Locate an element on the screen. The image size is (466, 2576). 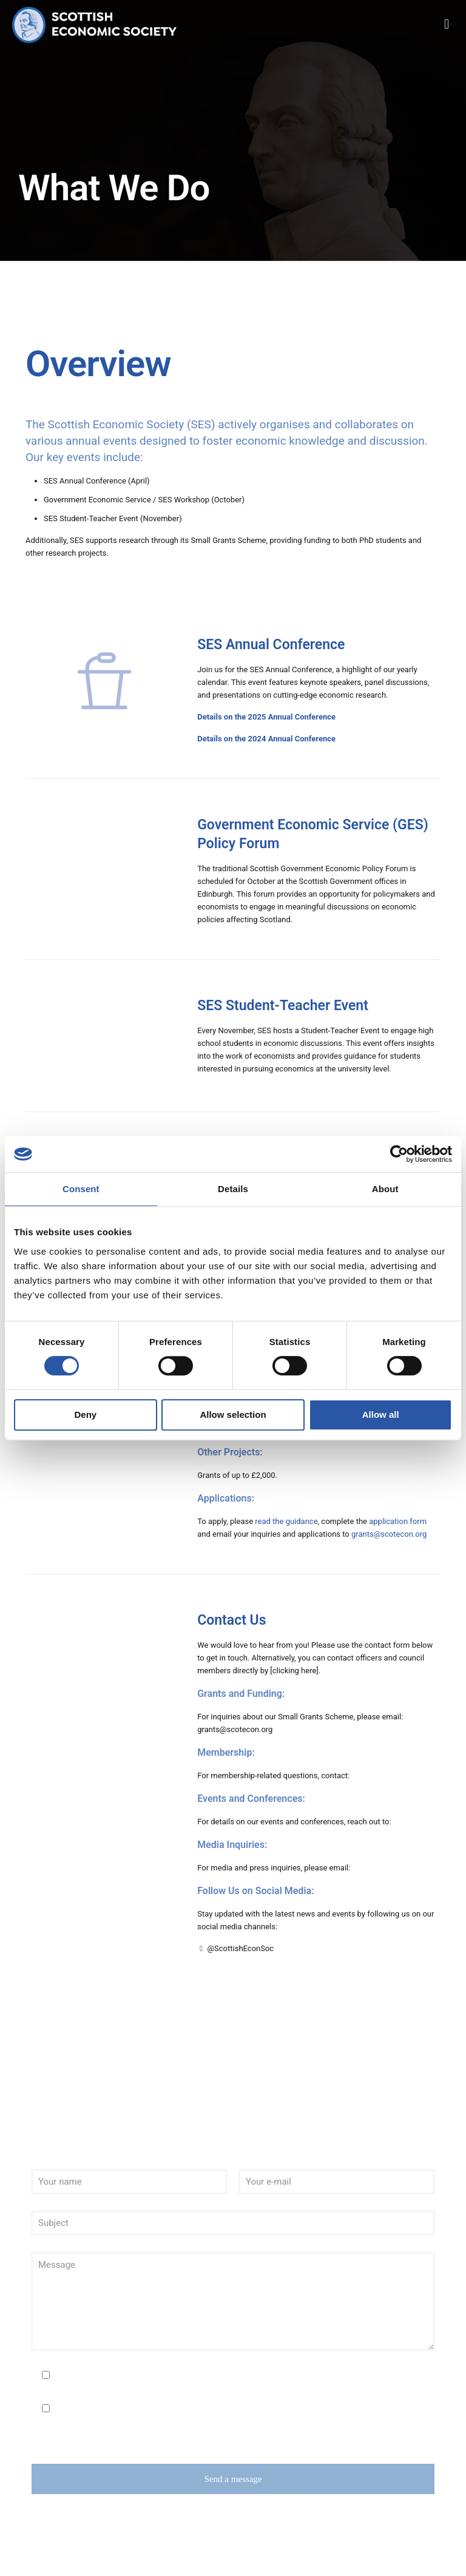
application form is located at coordinates (398, 1521).